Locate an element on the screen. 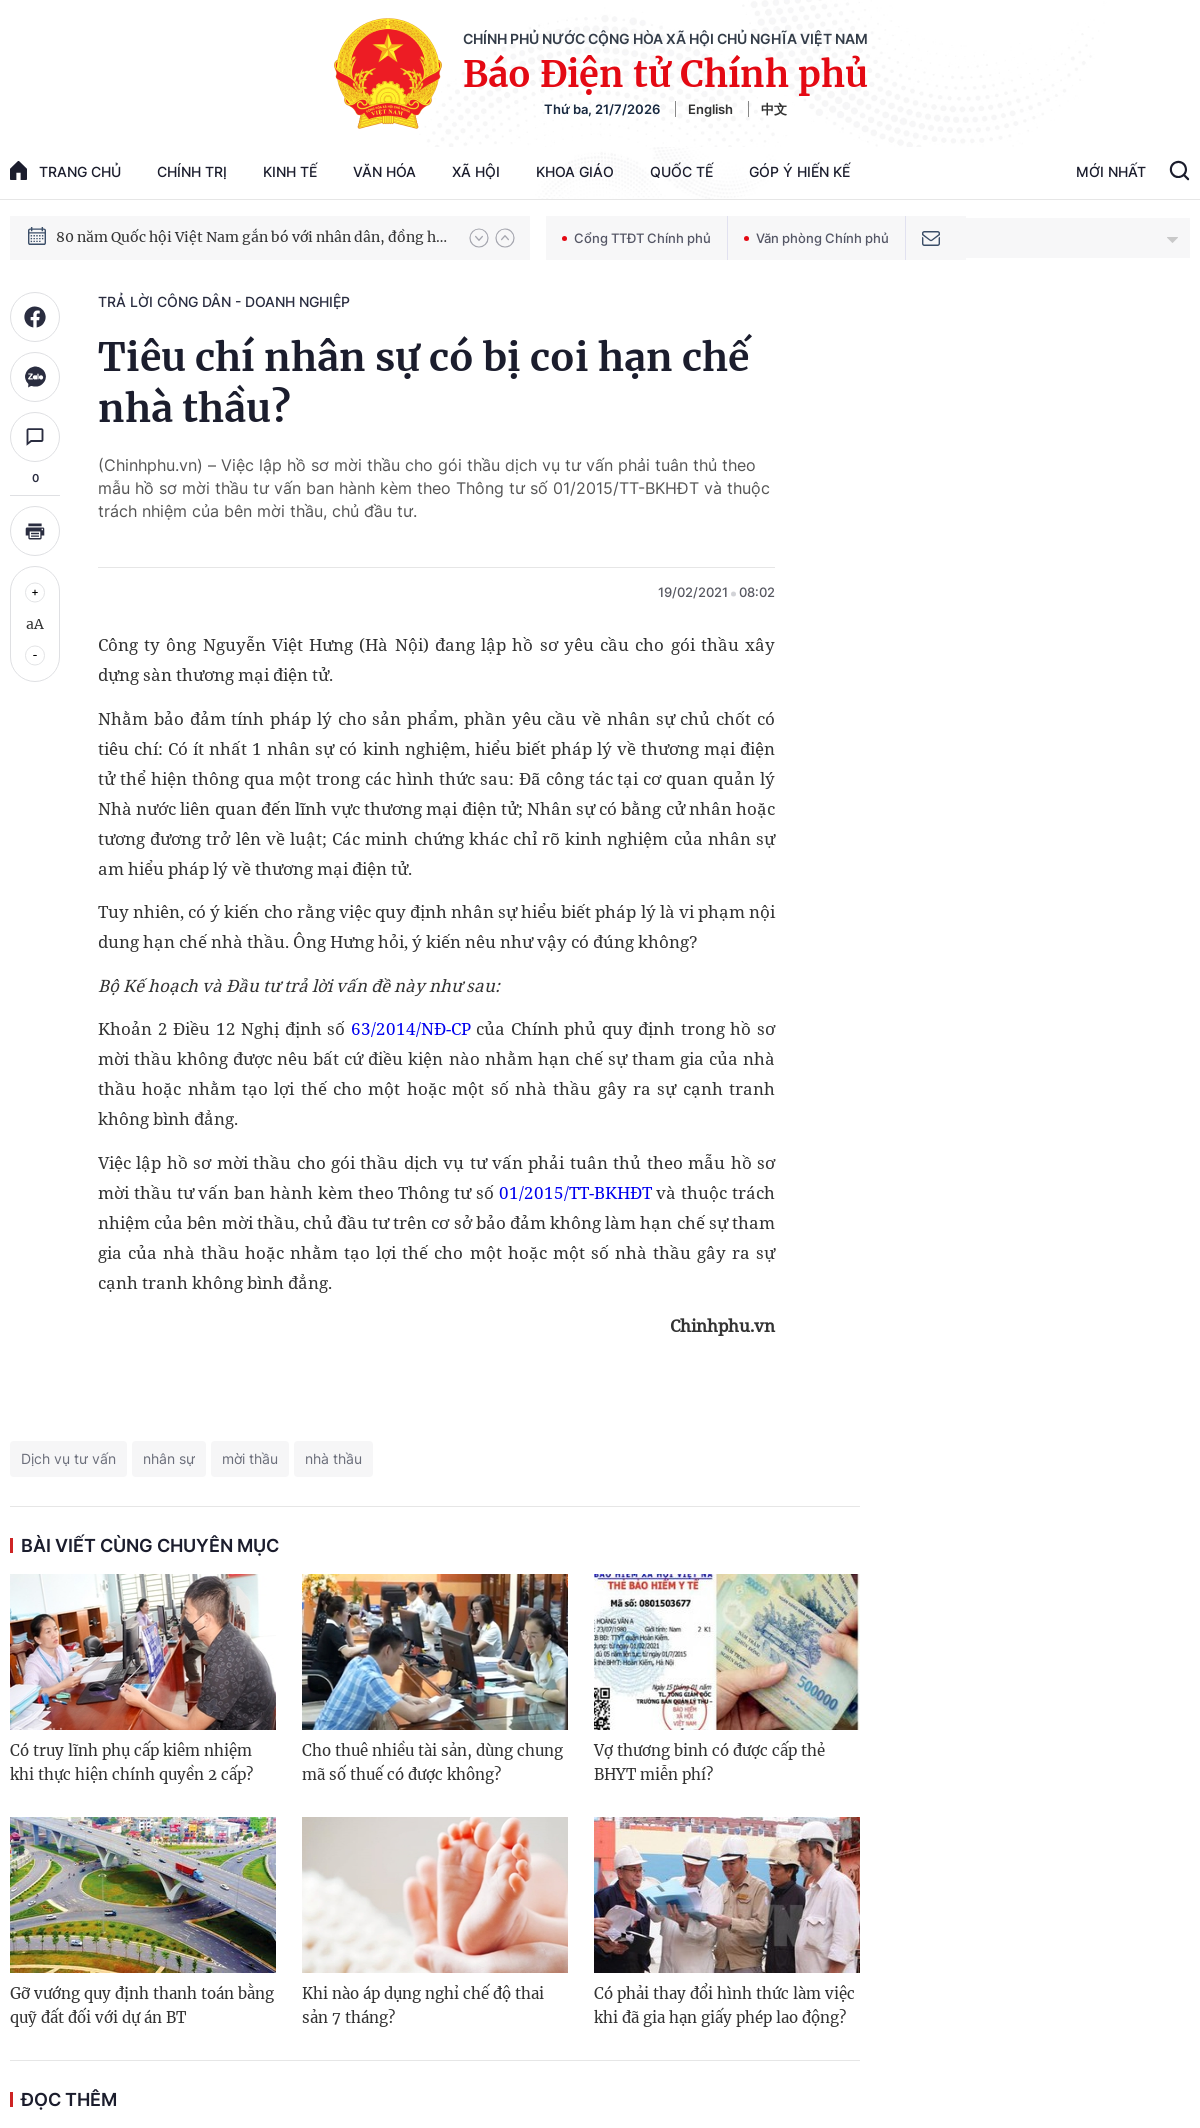 Image resolution: width=1200 pixels, height=2128 pixels. Góp Ý Hiến Kế is located at coordinates (799, 171).